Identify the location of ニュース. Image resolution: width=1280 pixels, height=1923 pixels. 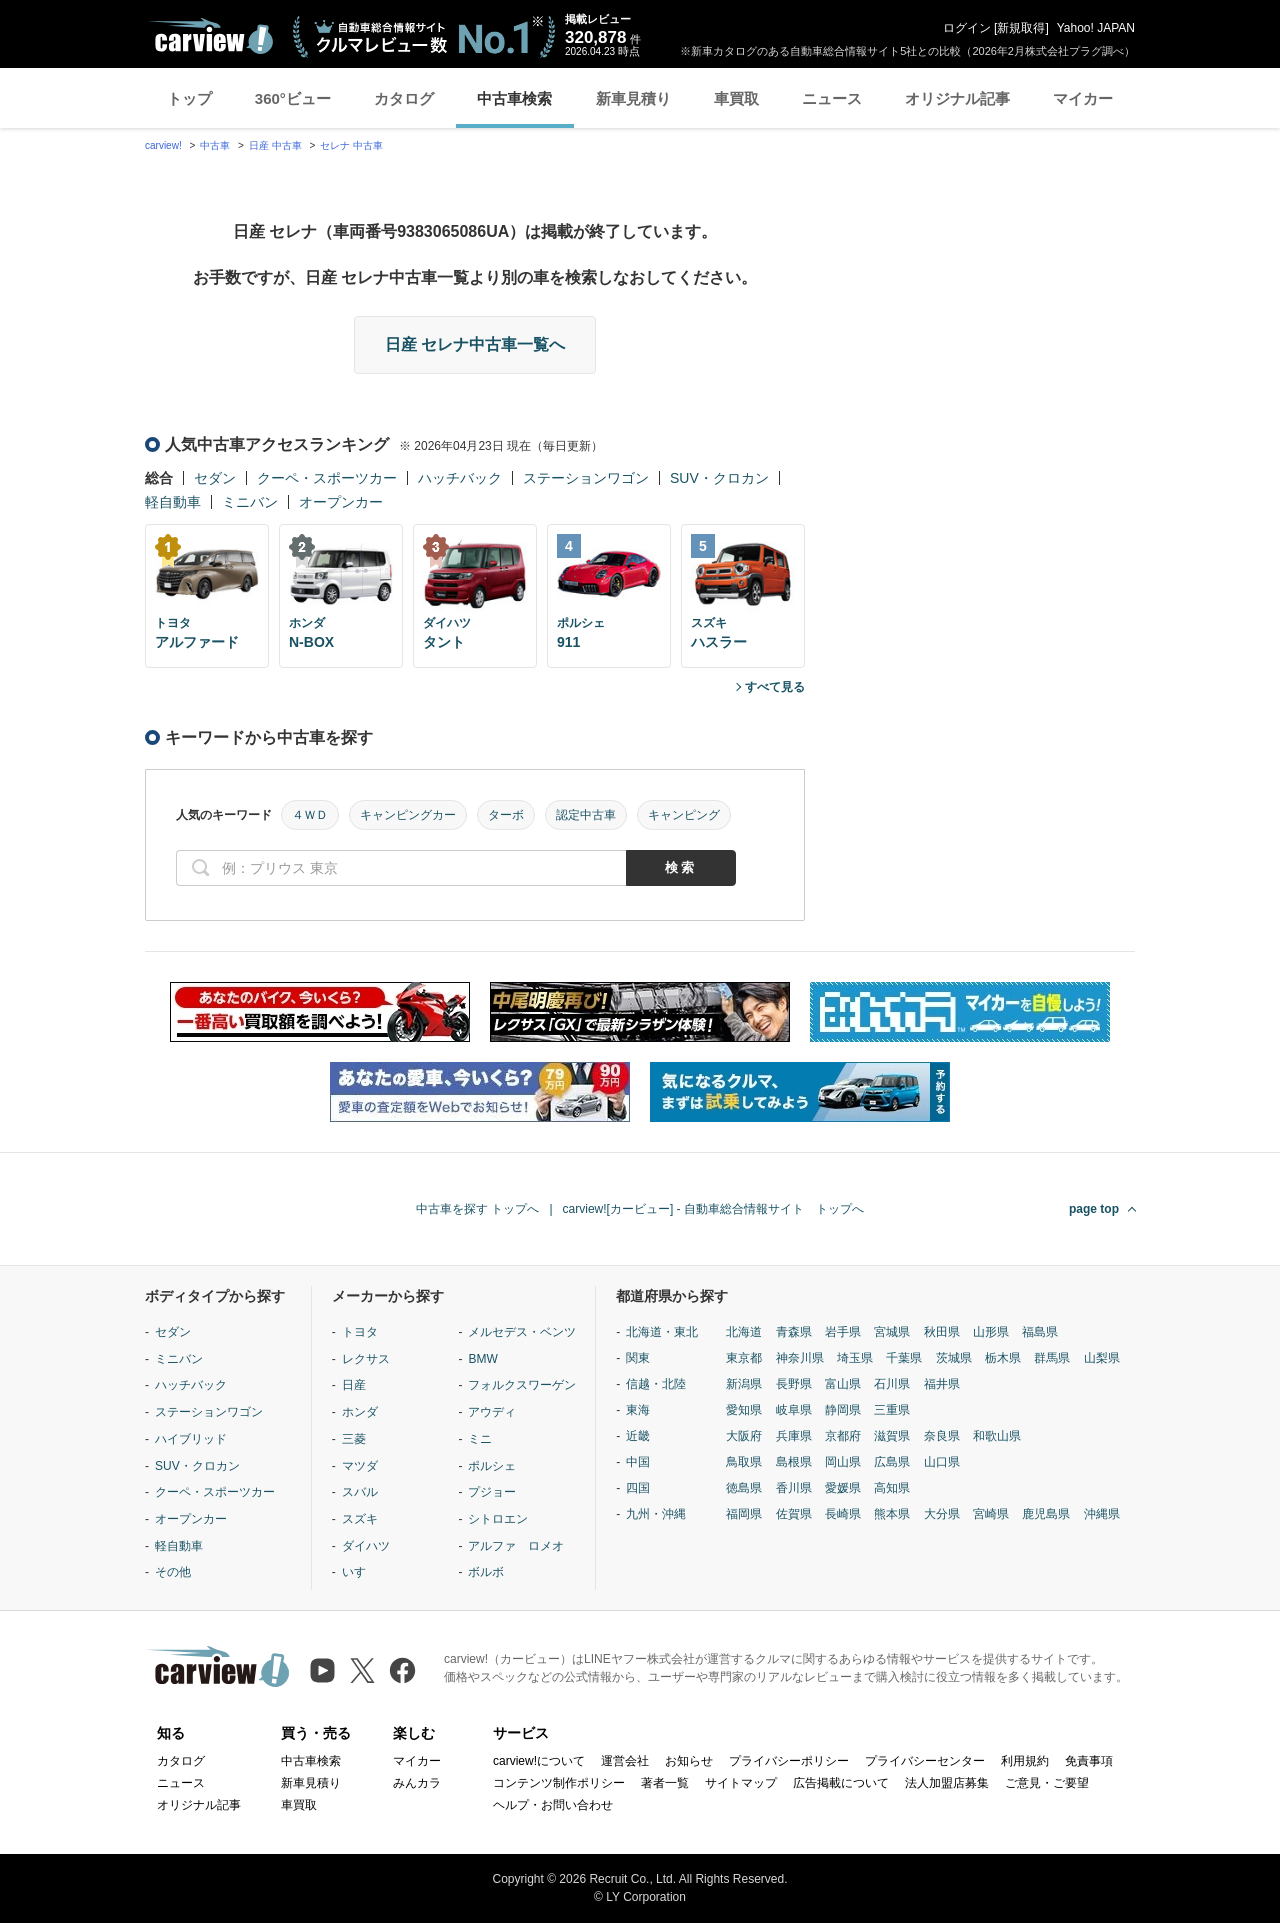
(832, 98).